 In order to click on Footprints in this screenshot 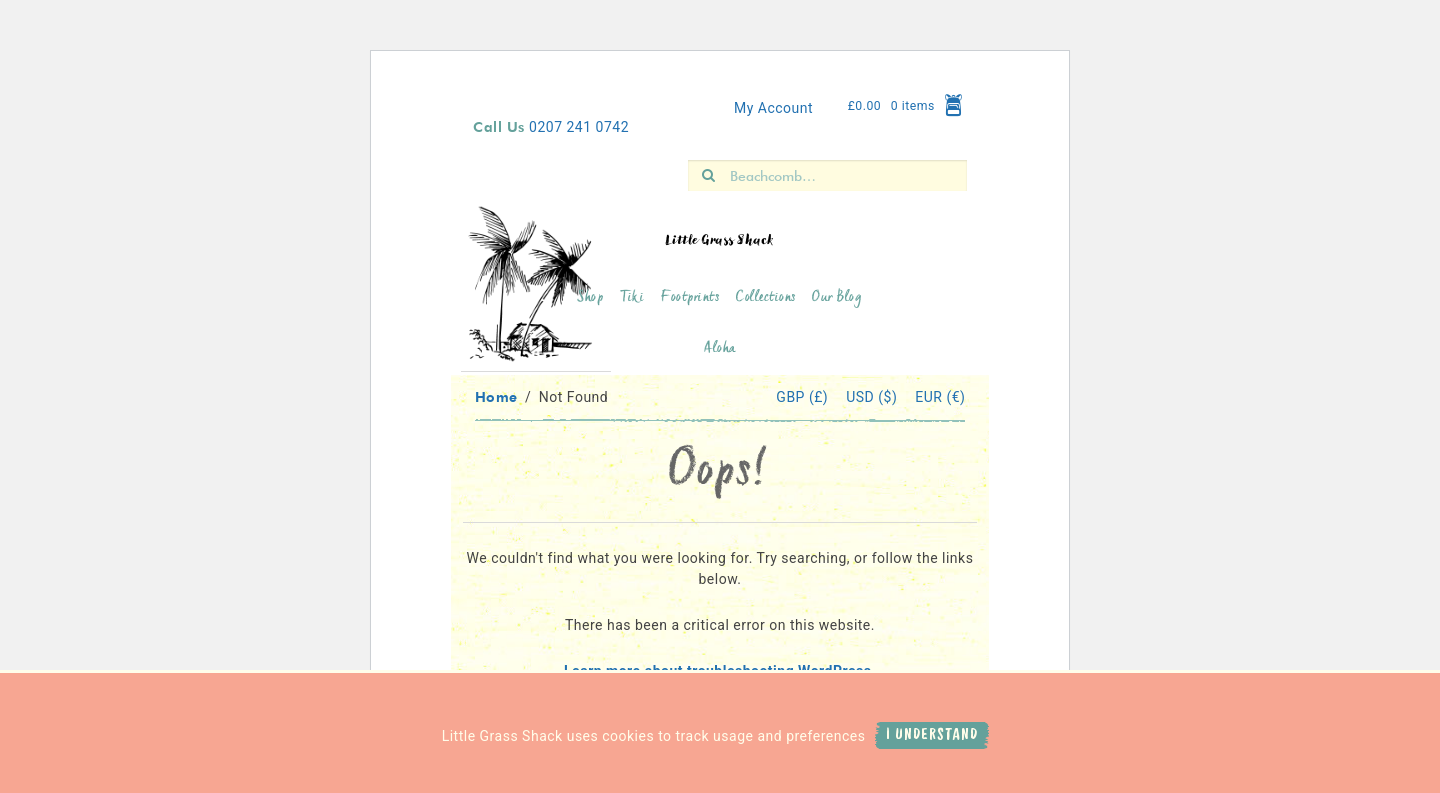, I will do `click(690, 298)`.